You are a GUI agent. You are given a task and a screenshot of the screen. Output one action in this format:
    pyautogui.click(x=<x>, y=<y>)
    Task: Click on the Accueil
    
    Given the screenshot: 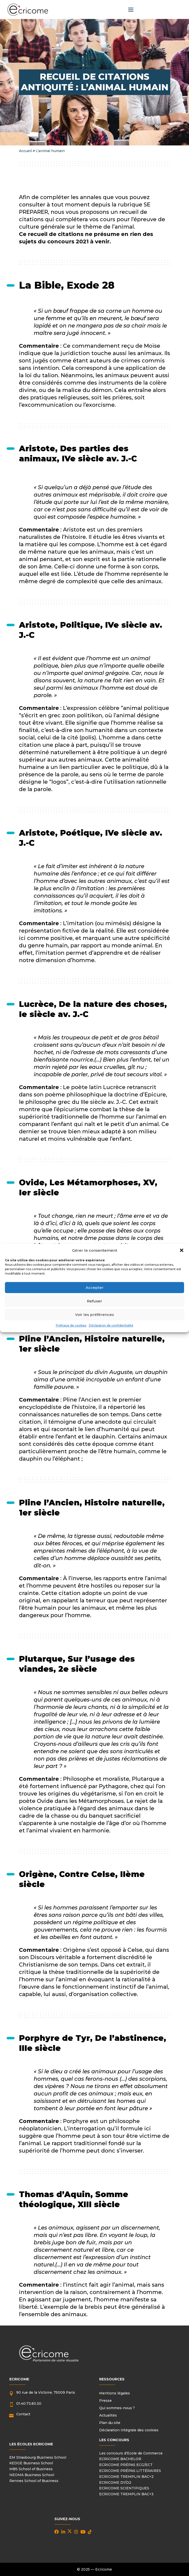 What is the action you would take?
    pyautogui.click(x=25, y=151)
    